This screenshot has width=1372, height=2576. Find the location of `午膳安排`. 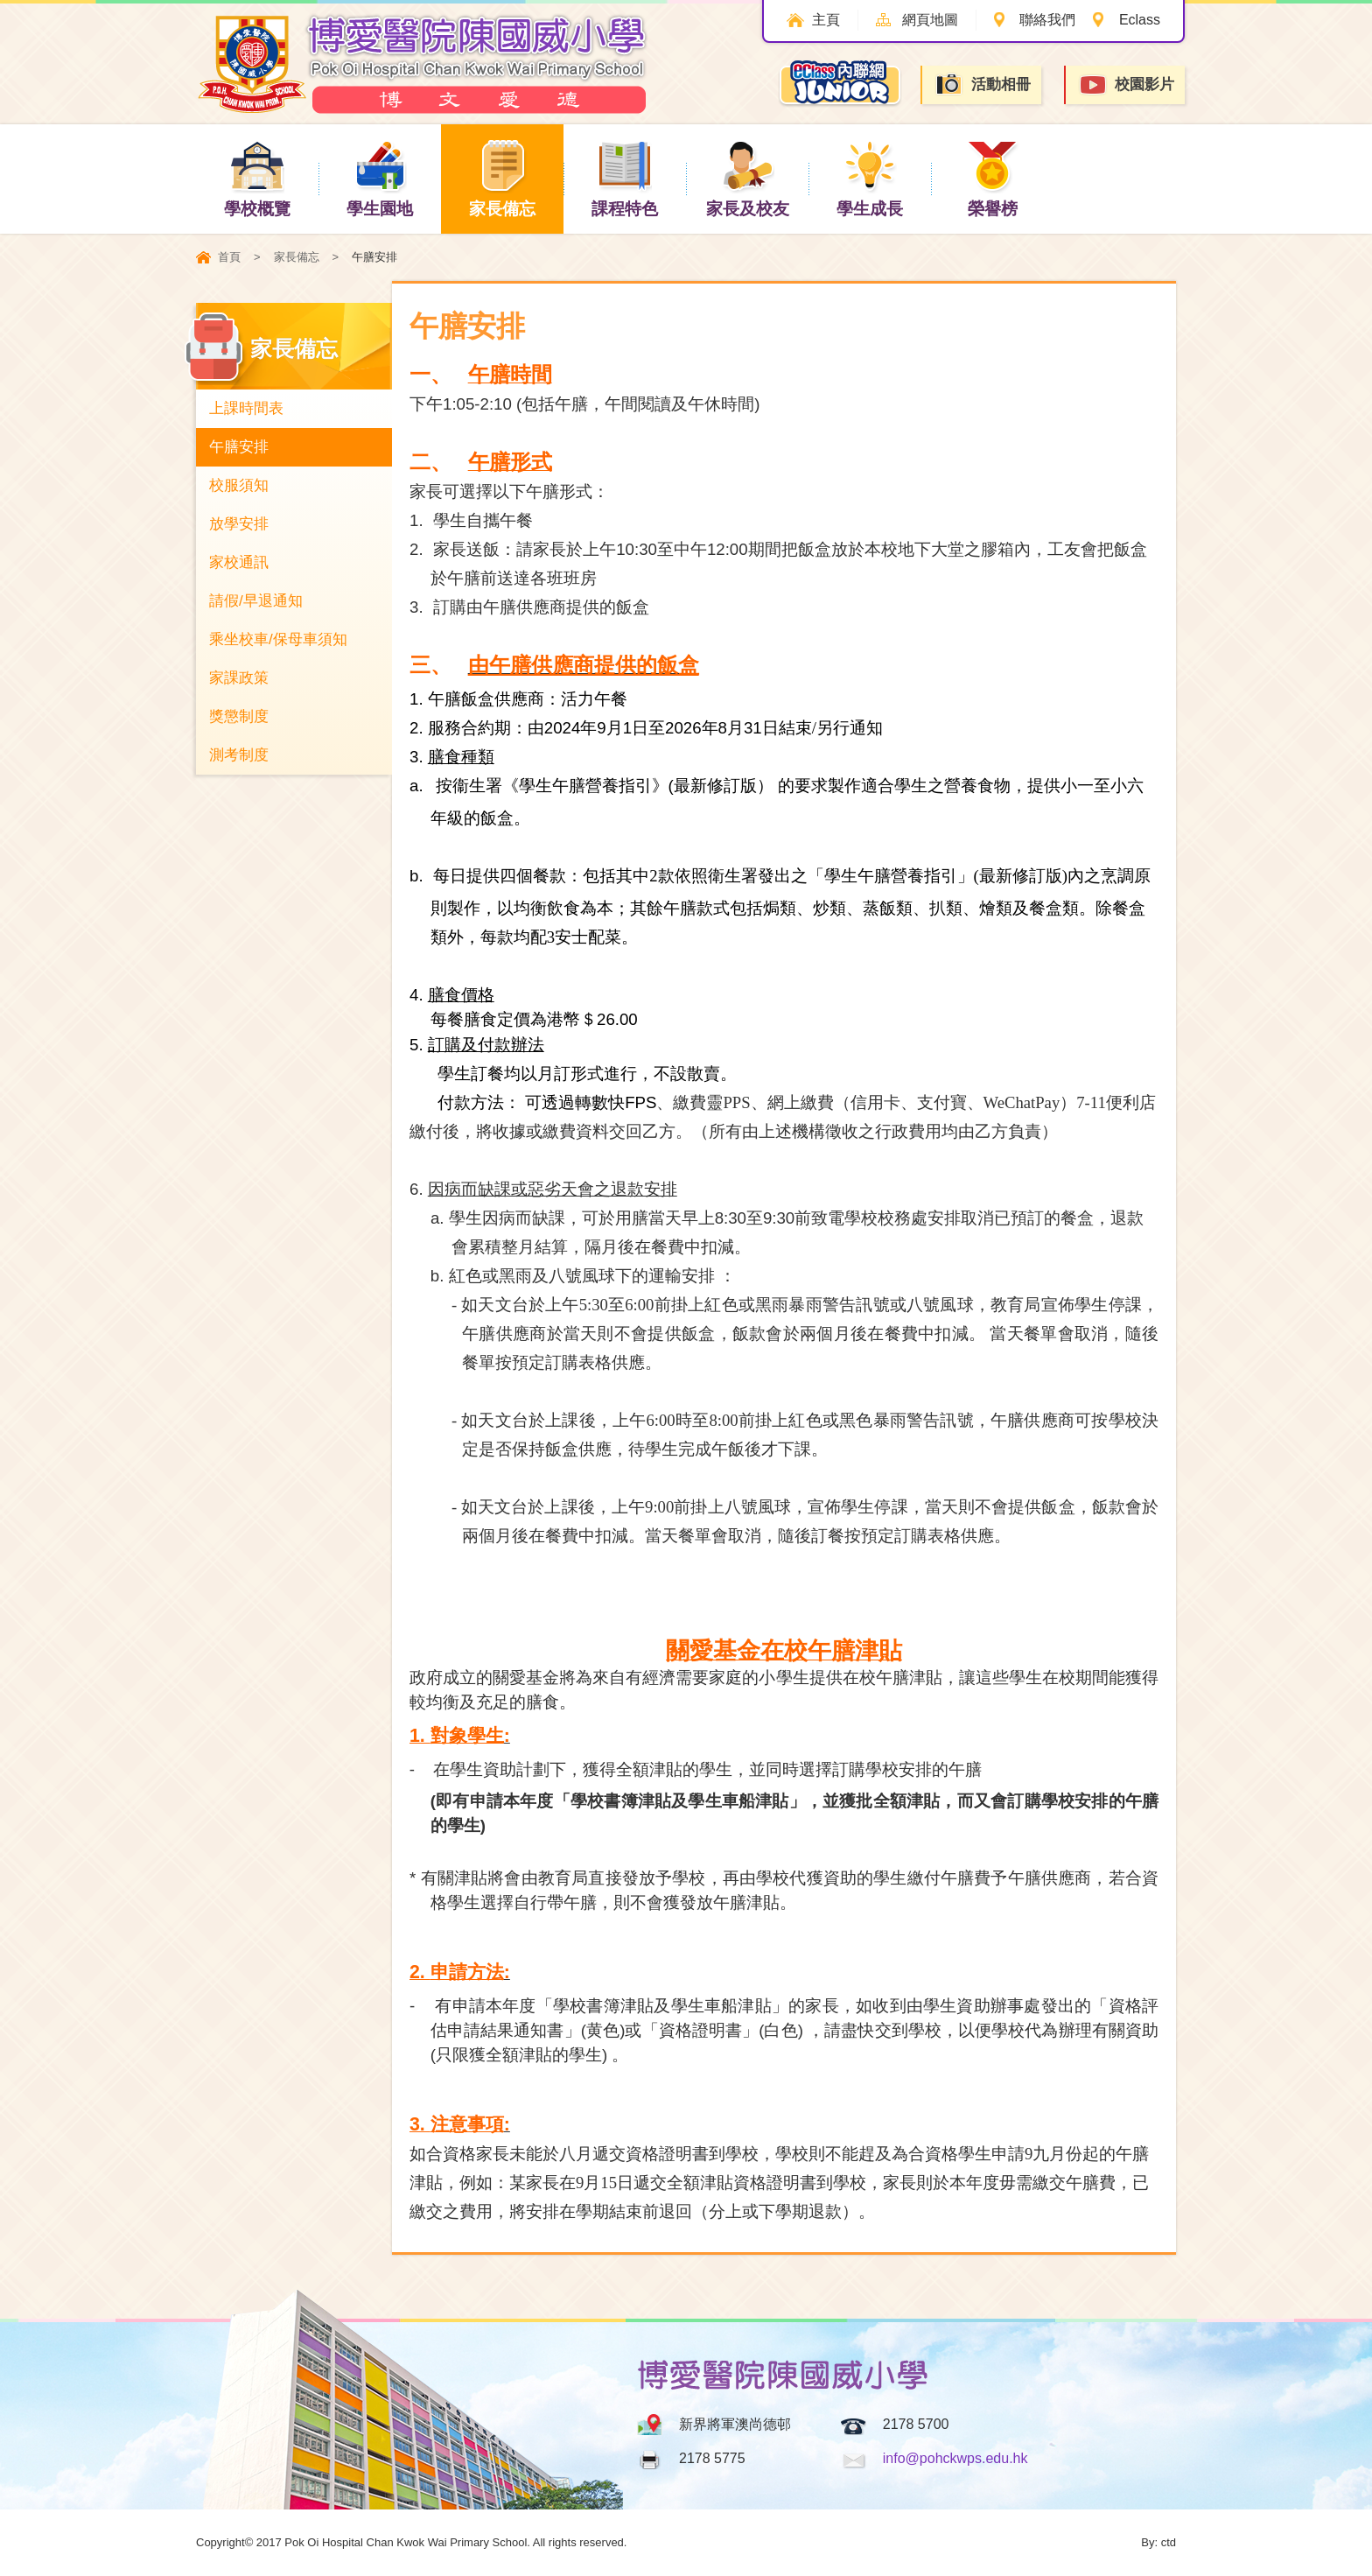

午膳安排 is located at coordinates (239, 447).